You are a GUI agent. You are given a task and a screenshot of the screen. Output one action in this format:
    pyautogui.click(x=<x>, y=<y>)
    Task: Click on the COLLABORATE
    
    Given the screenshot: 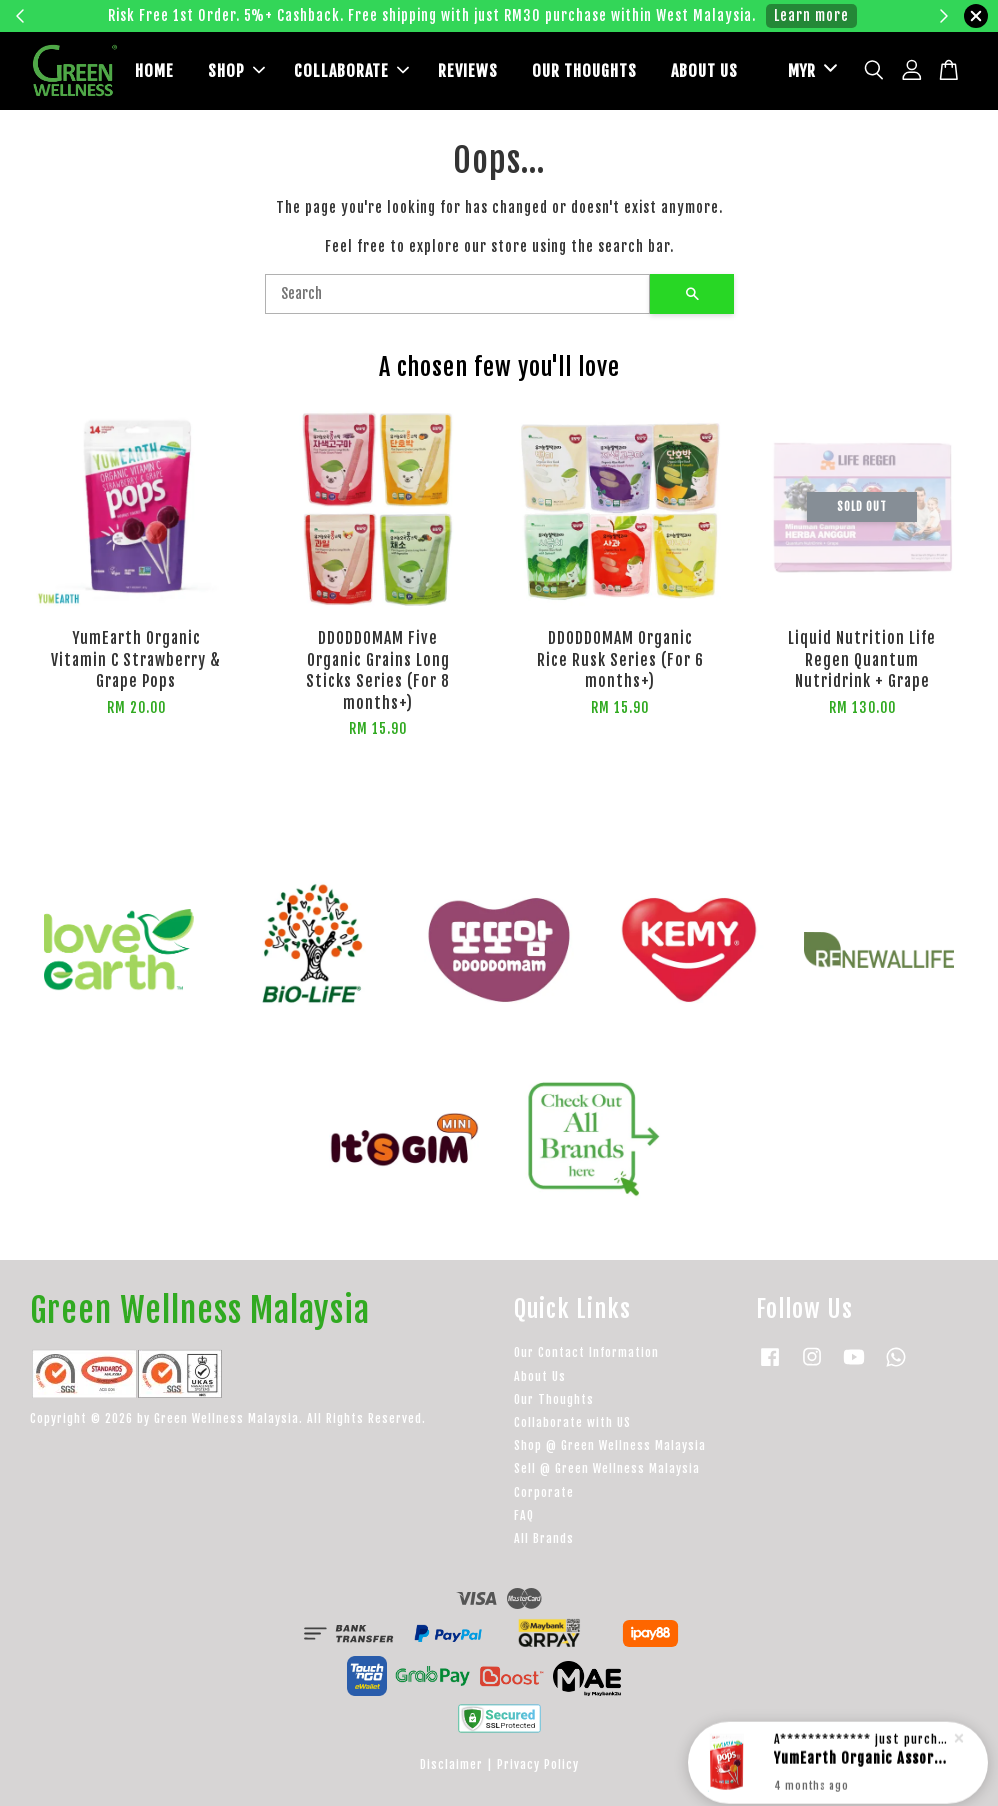 What is the action you would take?
    pyautogui.click(x=351, y=71)
    